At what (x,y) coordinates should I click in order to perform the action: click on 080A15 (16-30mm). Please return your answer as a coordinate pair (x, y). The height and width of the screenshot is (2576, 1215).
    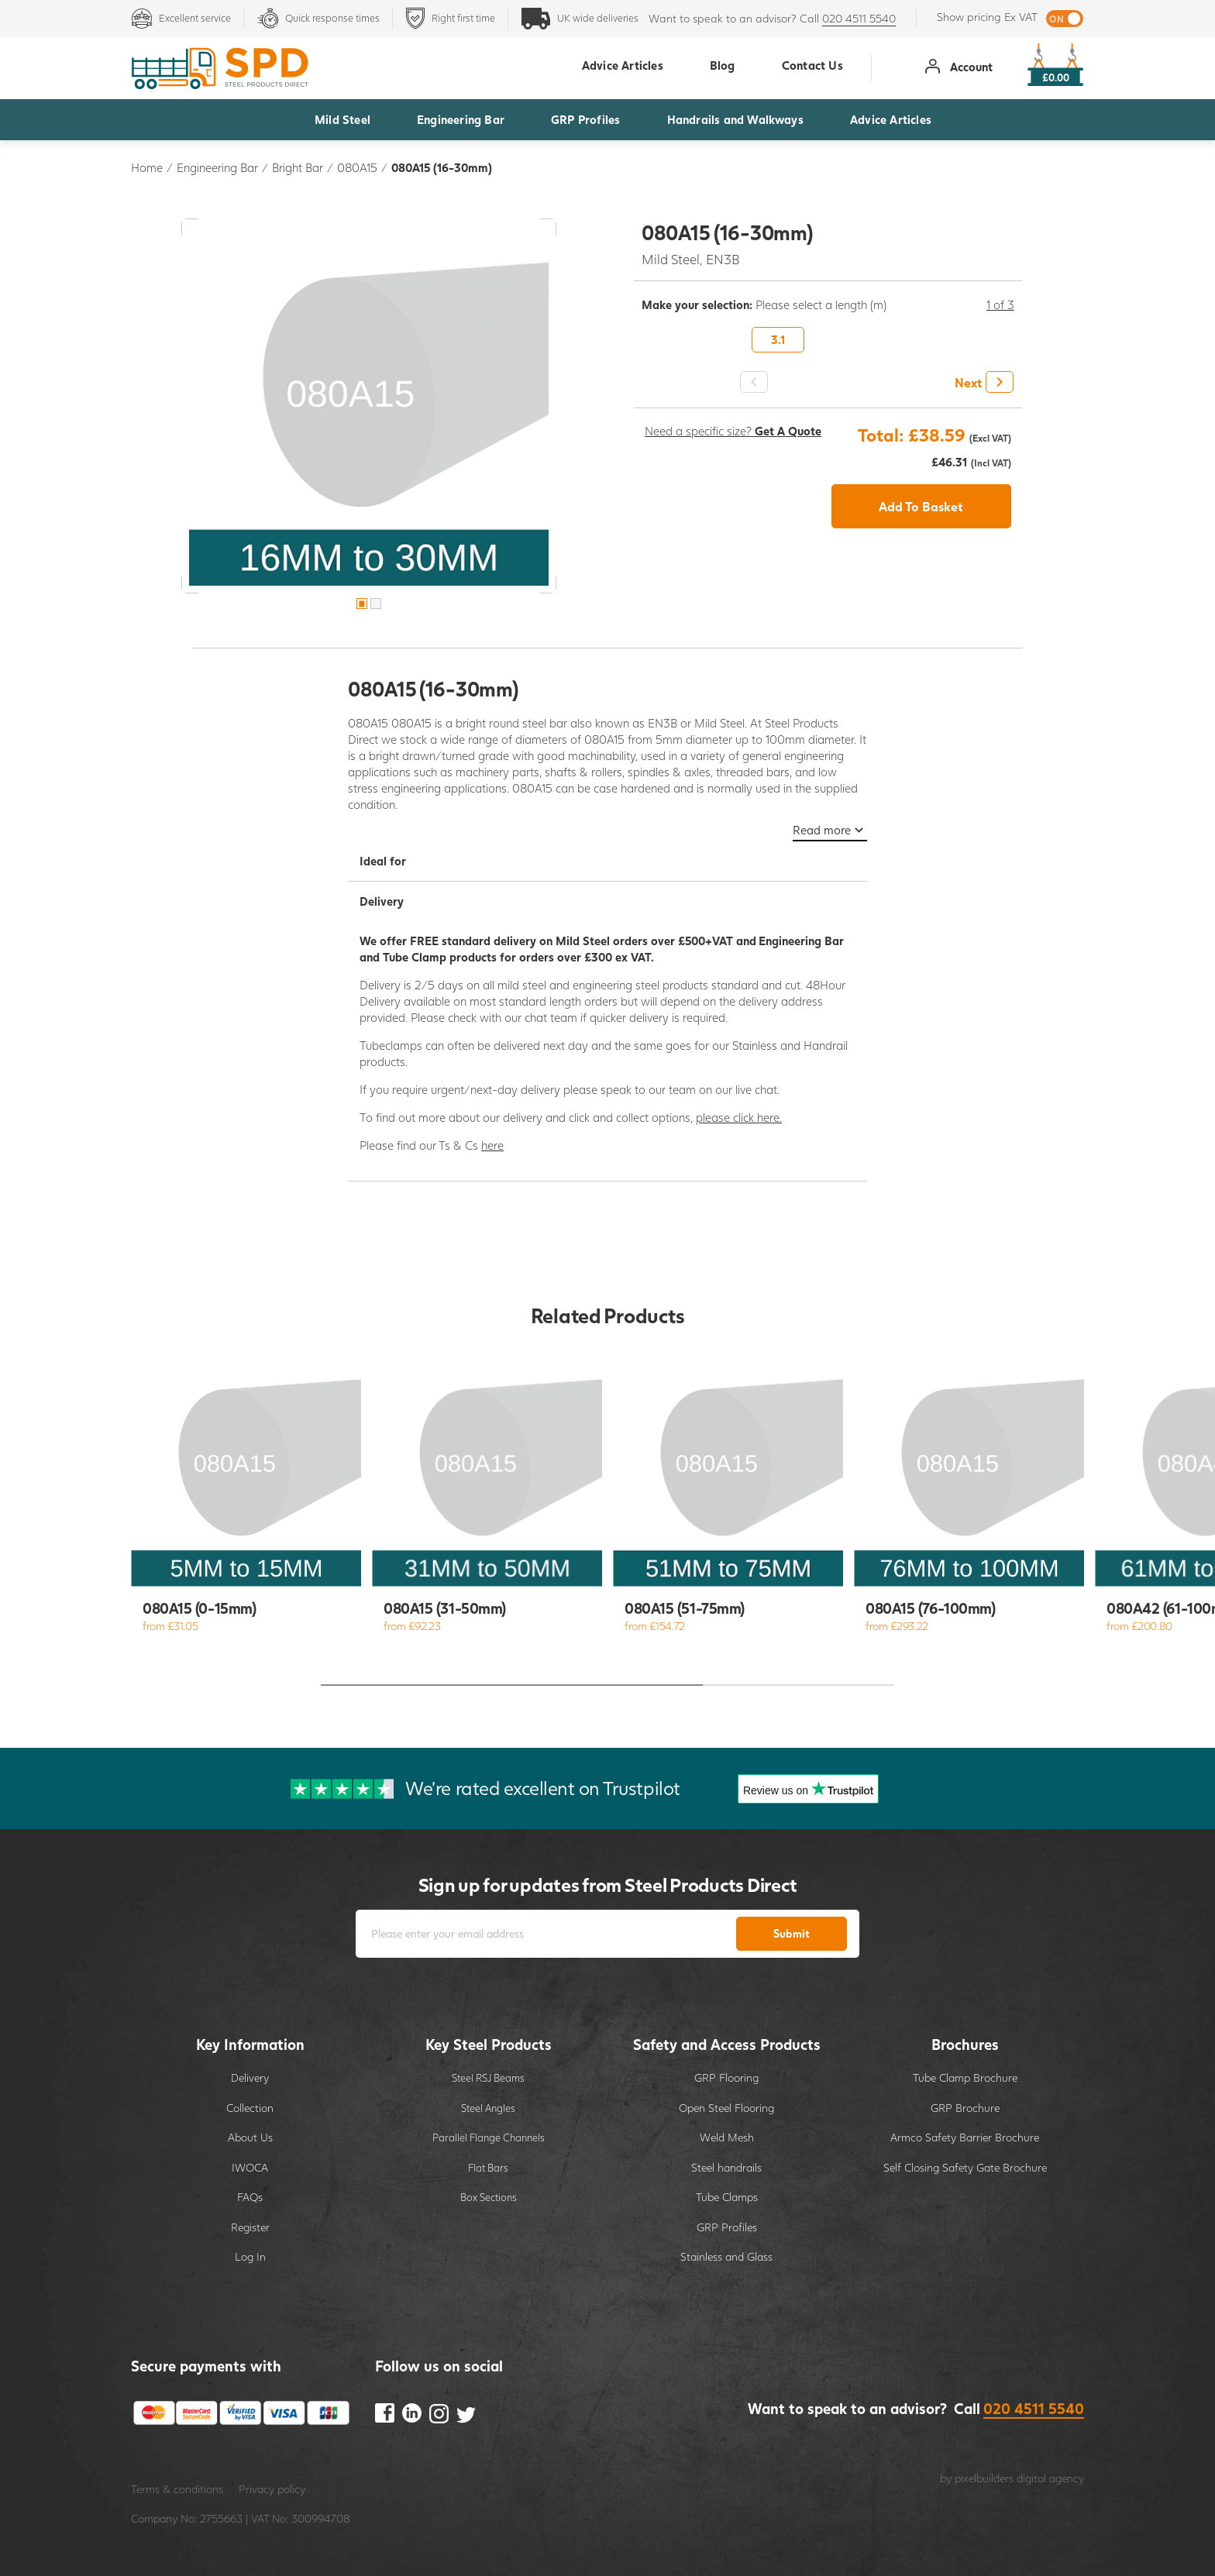
    Looking at the image, I should click on (441, 167).